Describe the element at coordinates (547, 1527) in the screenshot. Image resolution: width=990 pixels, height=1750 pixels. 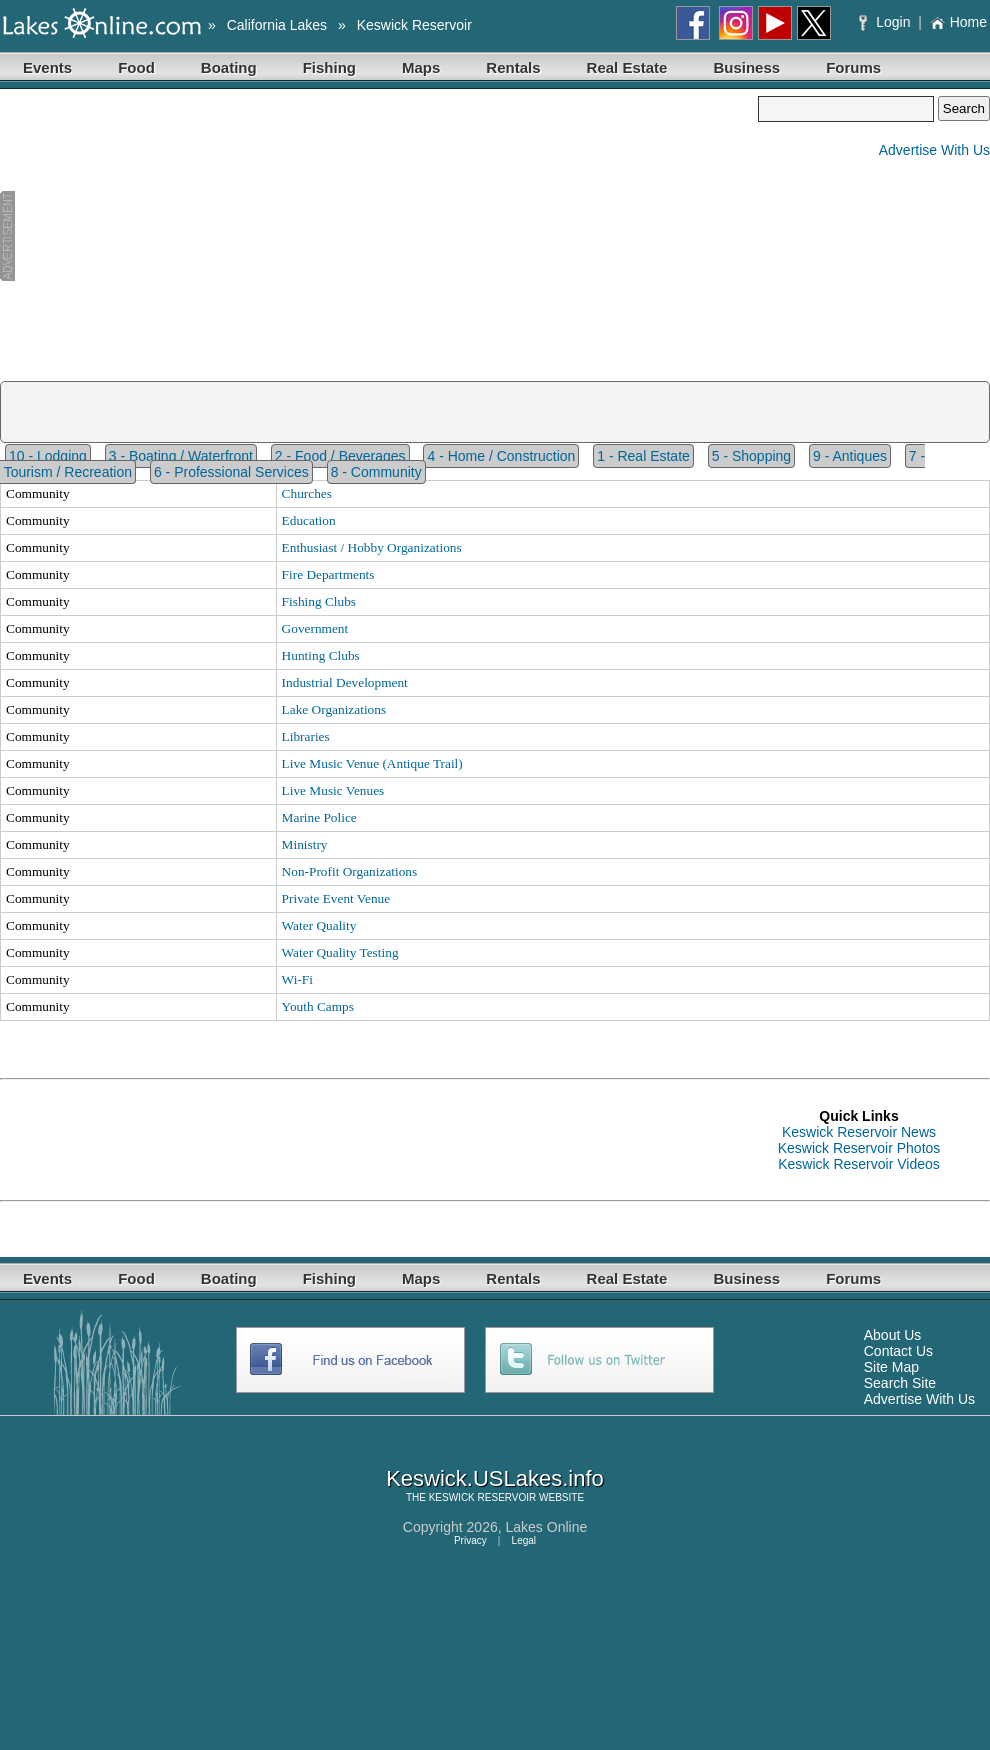
I see `Lakes Online` at that location.